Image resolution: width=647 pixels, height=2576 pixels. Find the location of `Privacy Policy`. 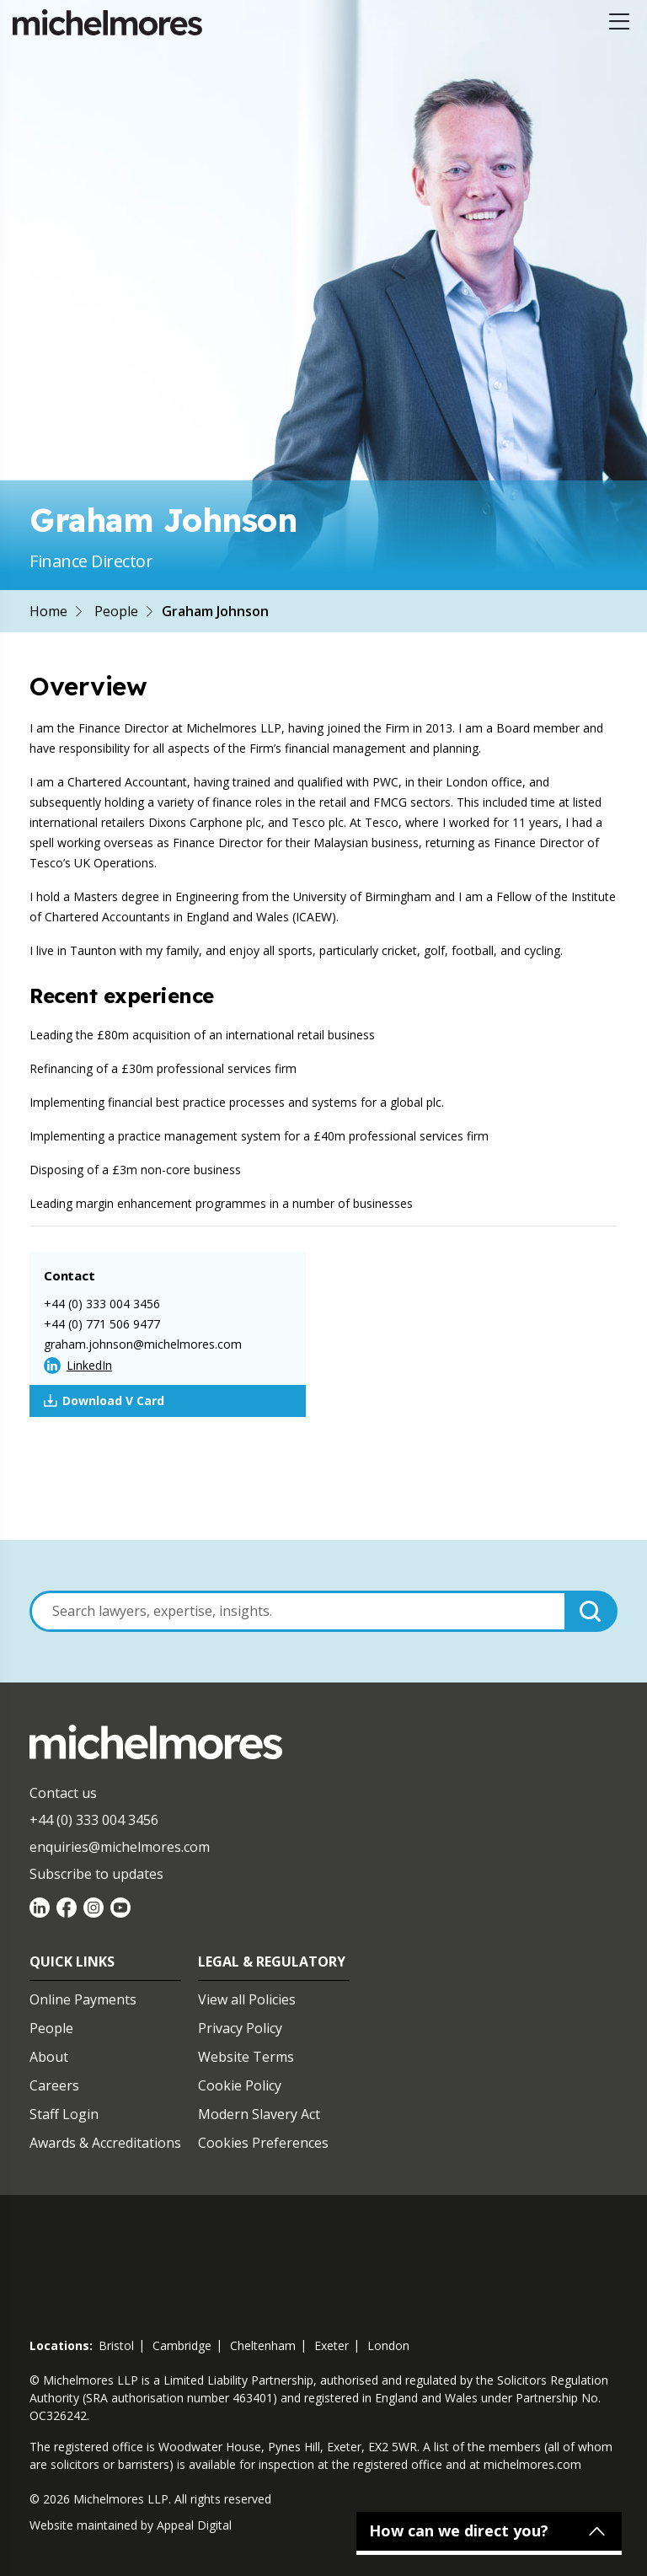

Privacy Policy is located at coordinates (240, 2028).